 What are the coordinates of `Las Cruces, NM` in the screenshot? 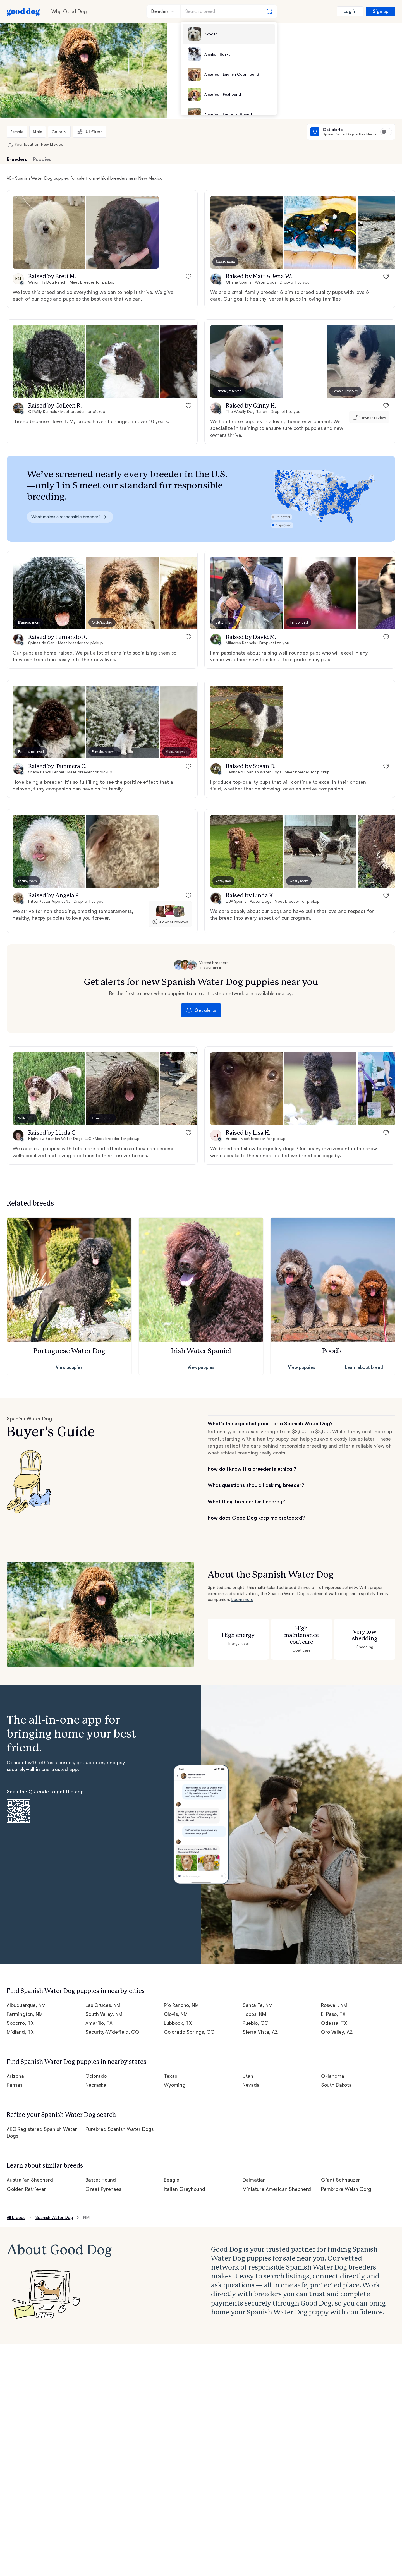 It's located at (103, 2005).